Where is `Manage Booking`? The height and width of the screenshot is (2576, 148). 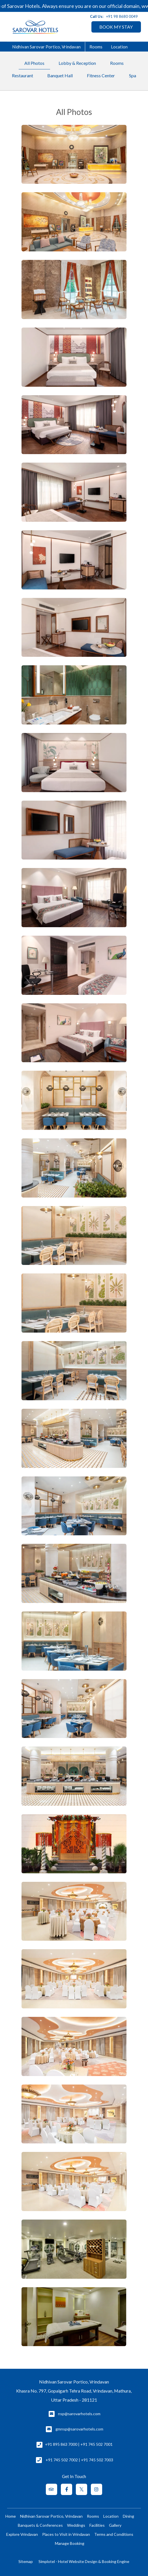
Manage Booking is located at coordinates (69, 2543).